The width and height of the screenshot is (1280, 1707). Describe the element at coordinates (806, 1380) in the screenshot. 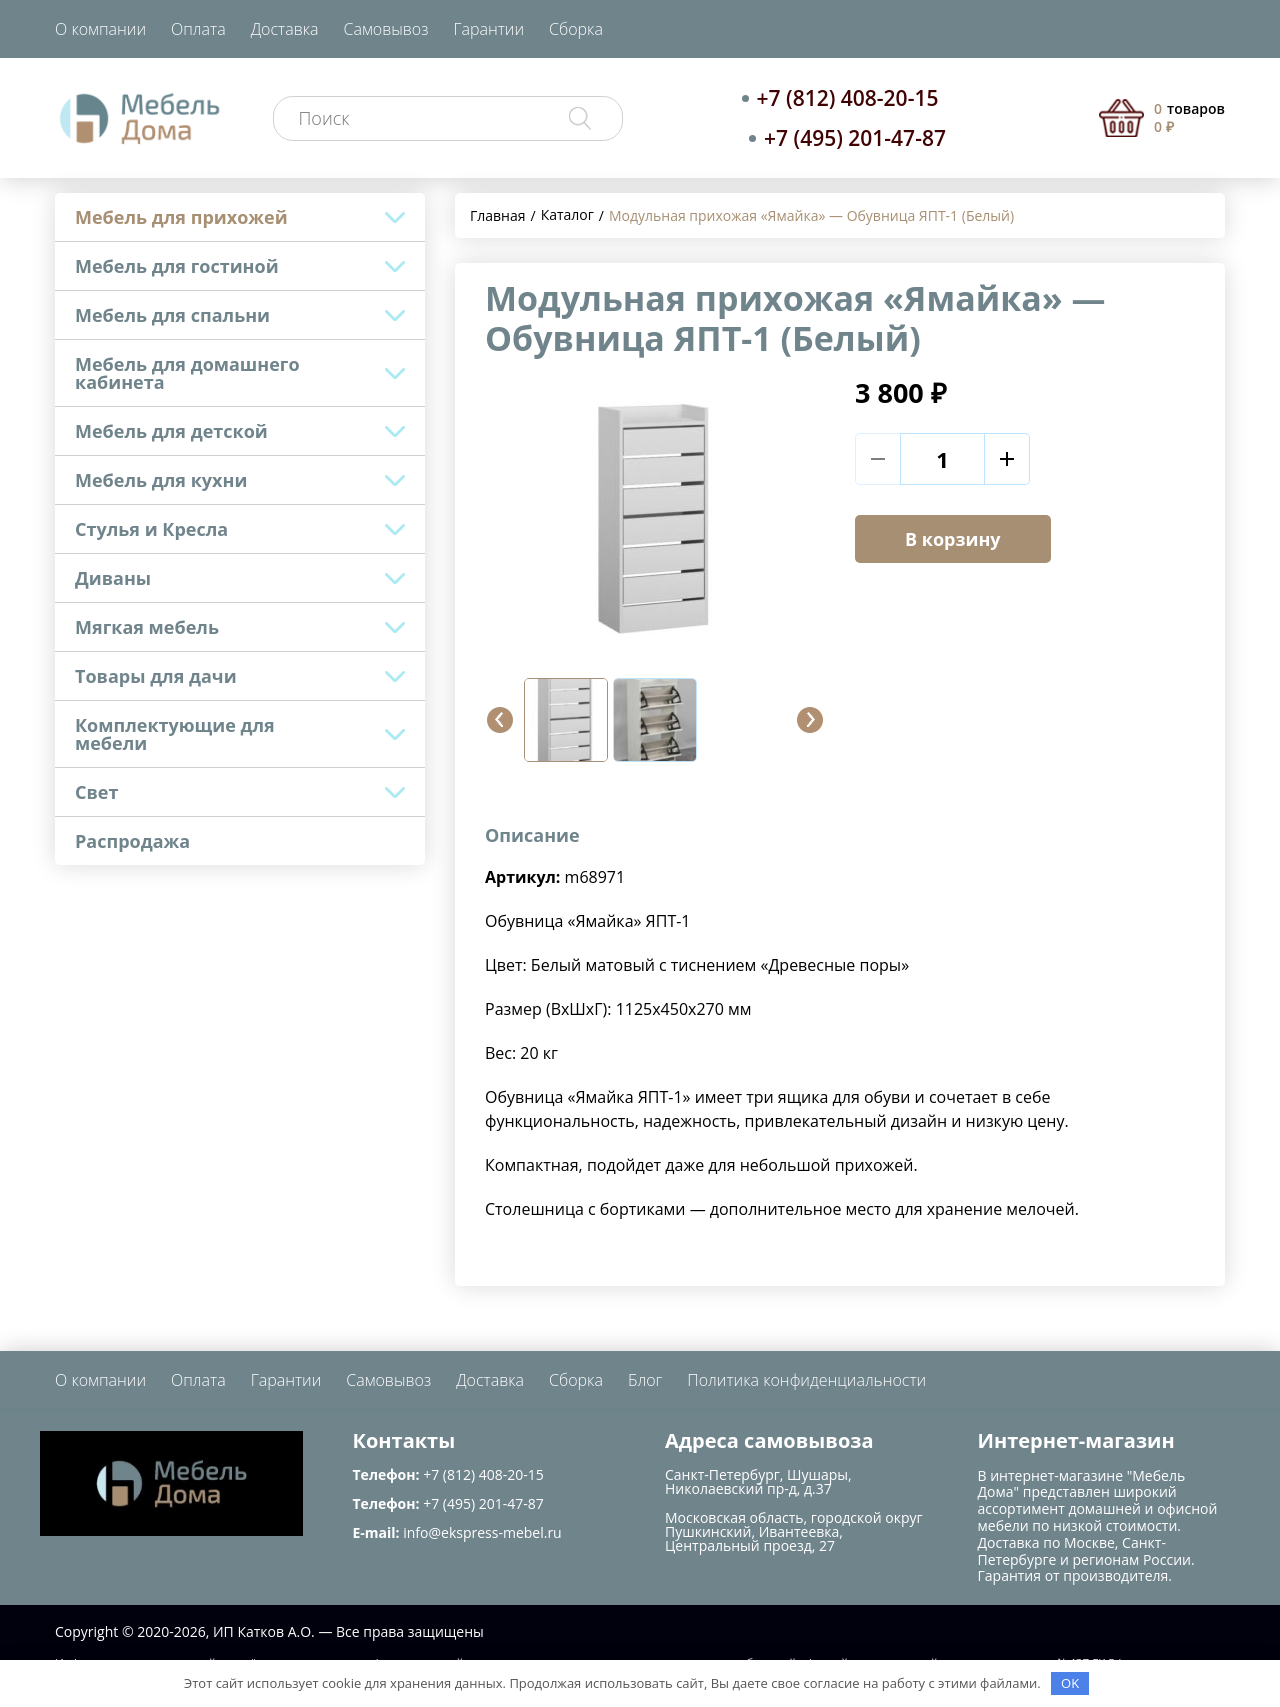

I see `Политика конфиденциальности` at that location.